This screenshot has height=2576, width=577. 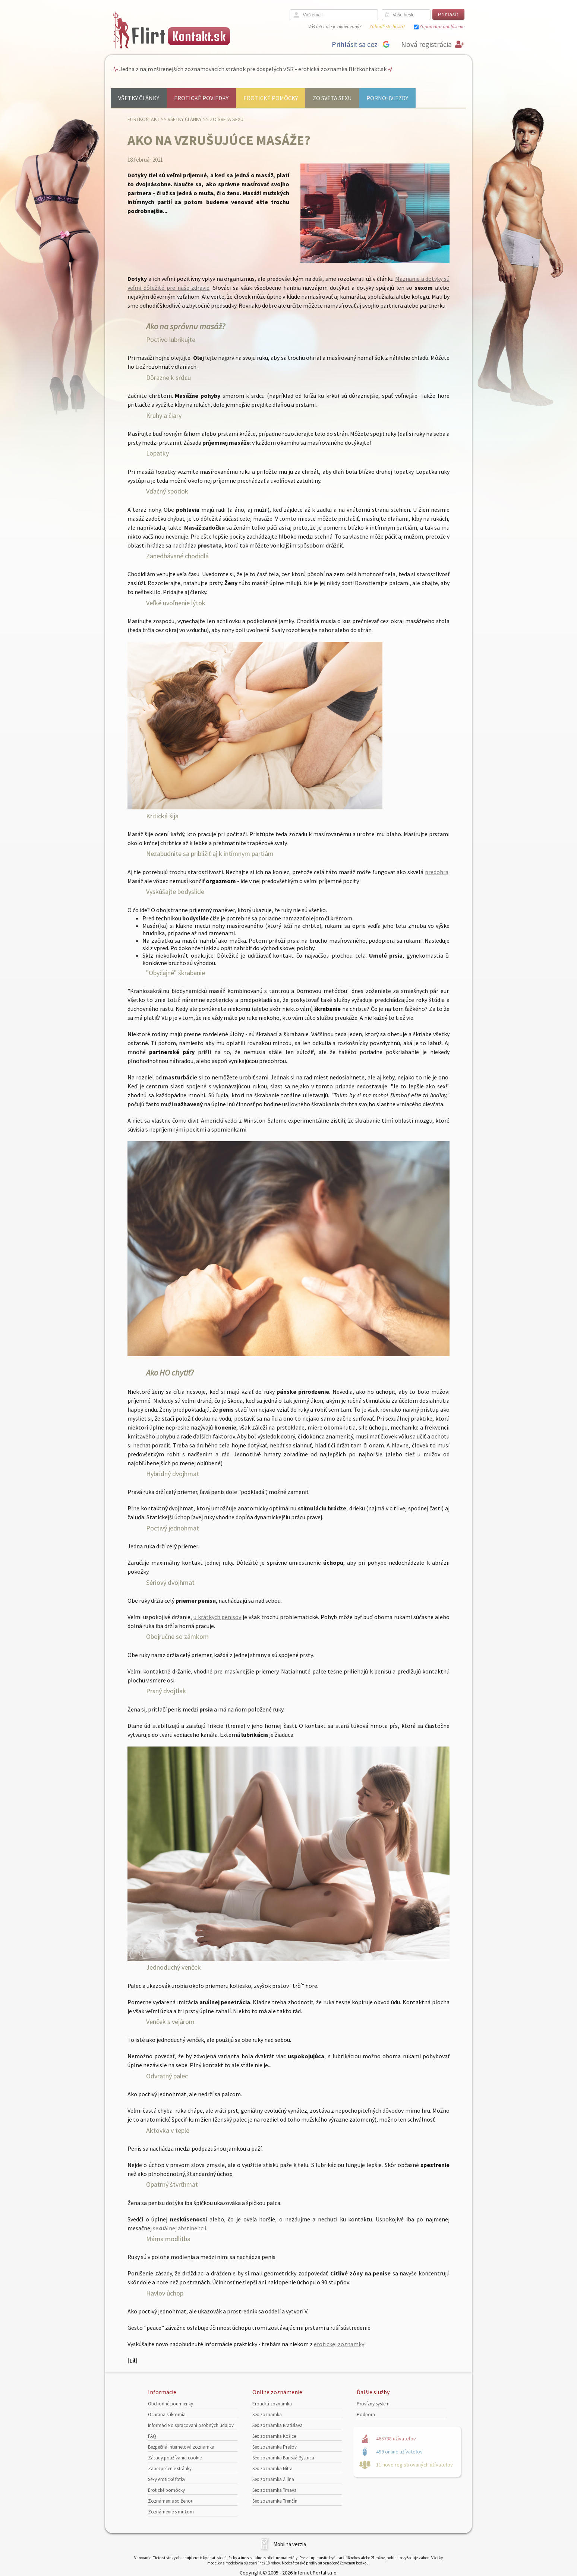 I want to click on Zoznámenie s mužom, so click(x=171, y=2512).